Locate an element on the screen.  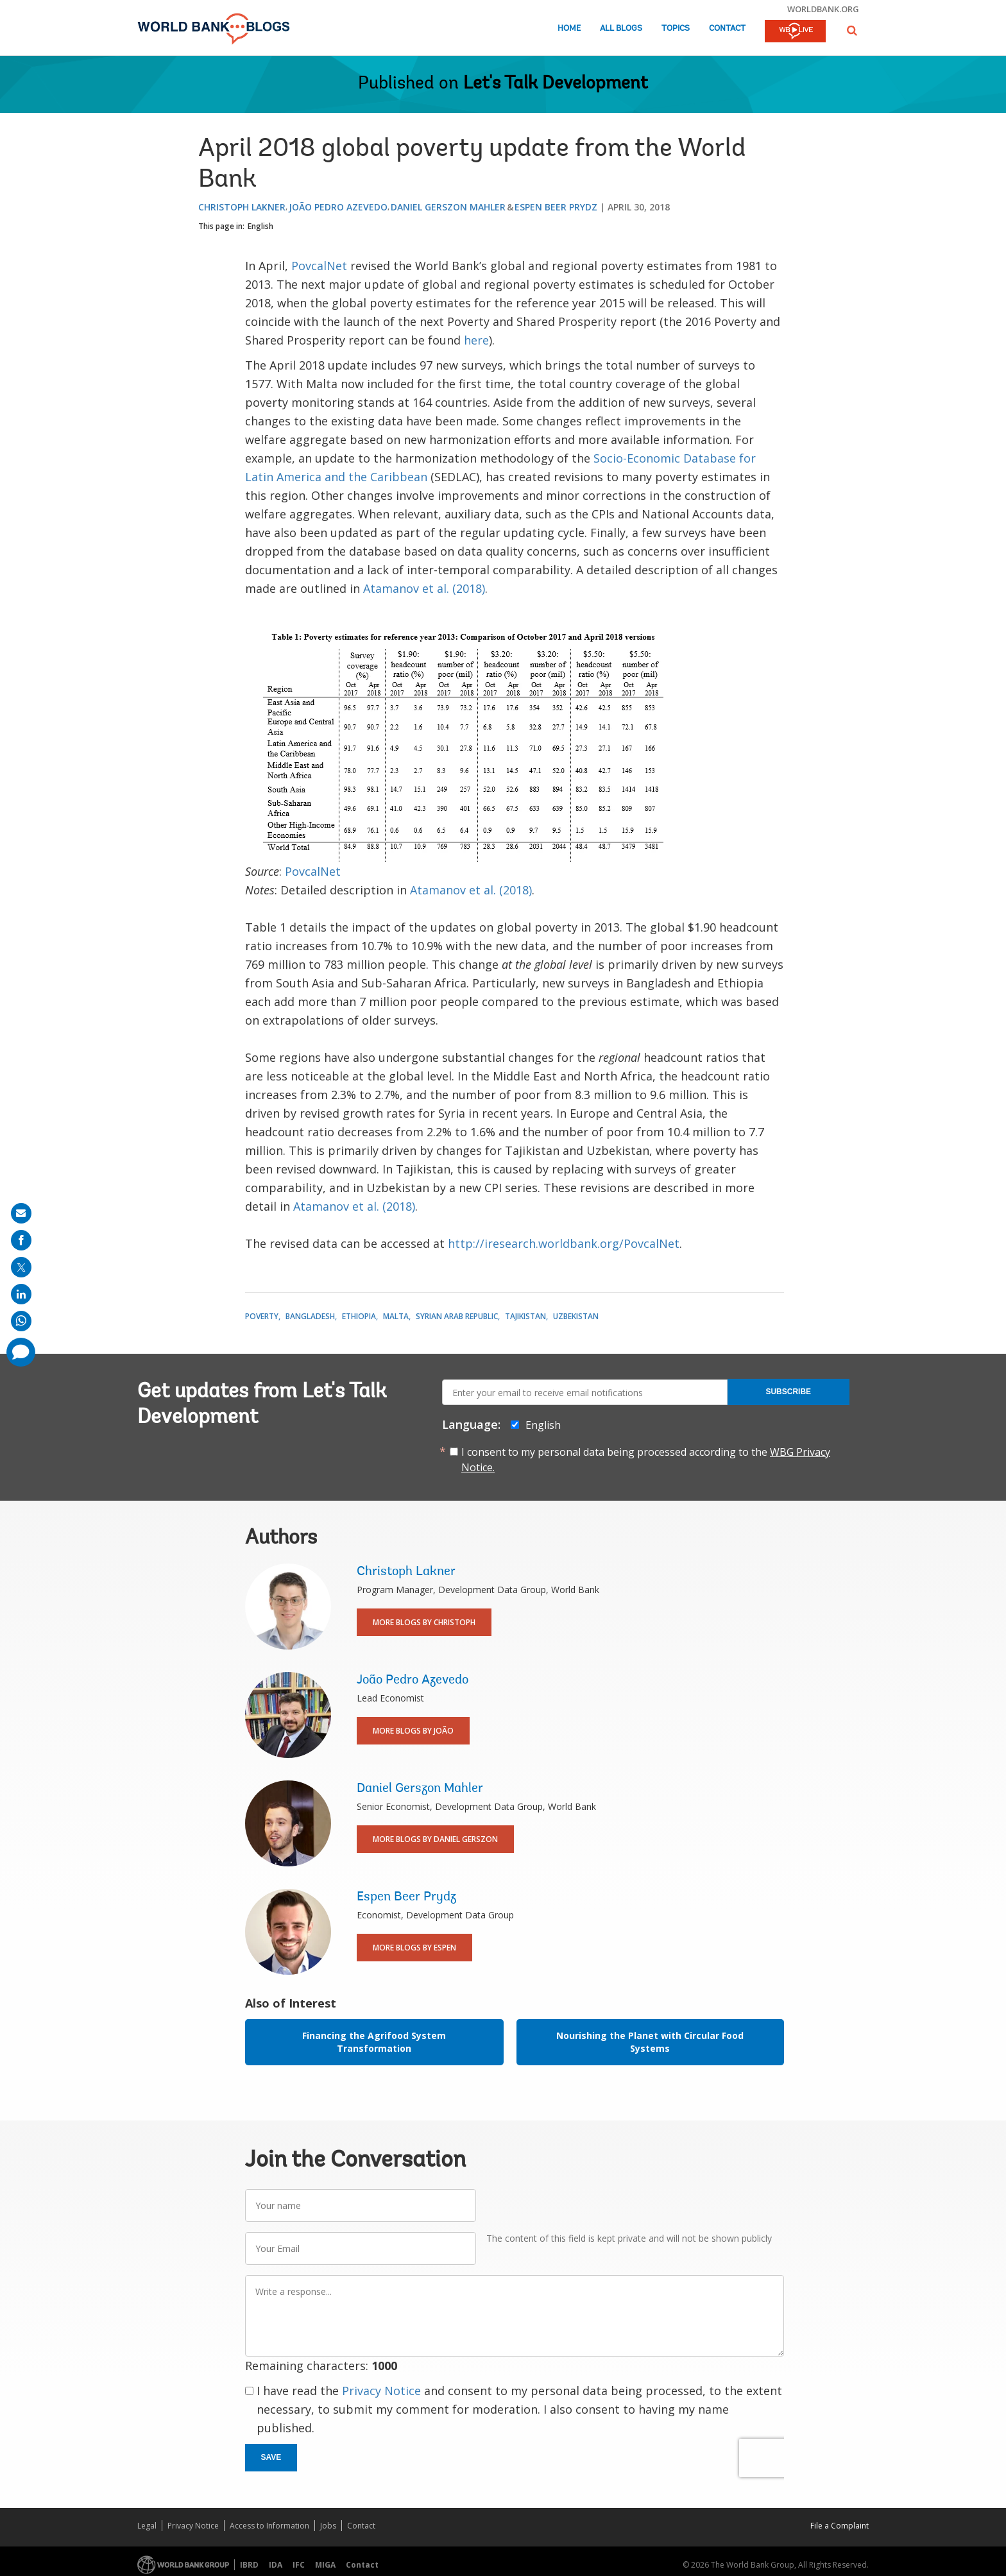
[share comment] is located at coordinates (20, 1352).